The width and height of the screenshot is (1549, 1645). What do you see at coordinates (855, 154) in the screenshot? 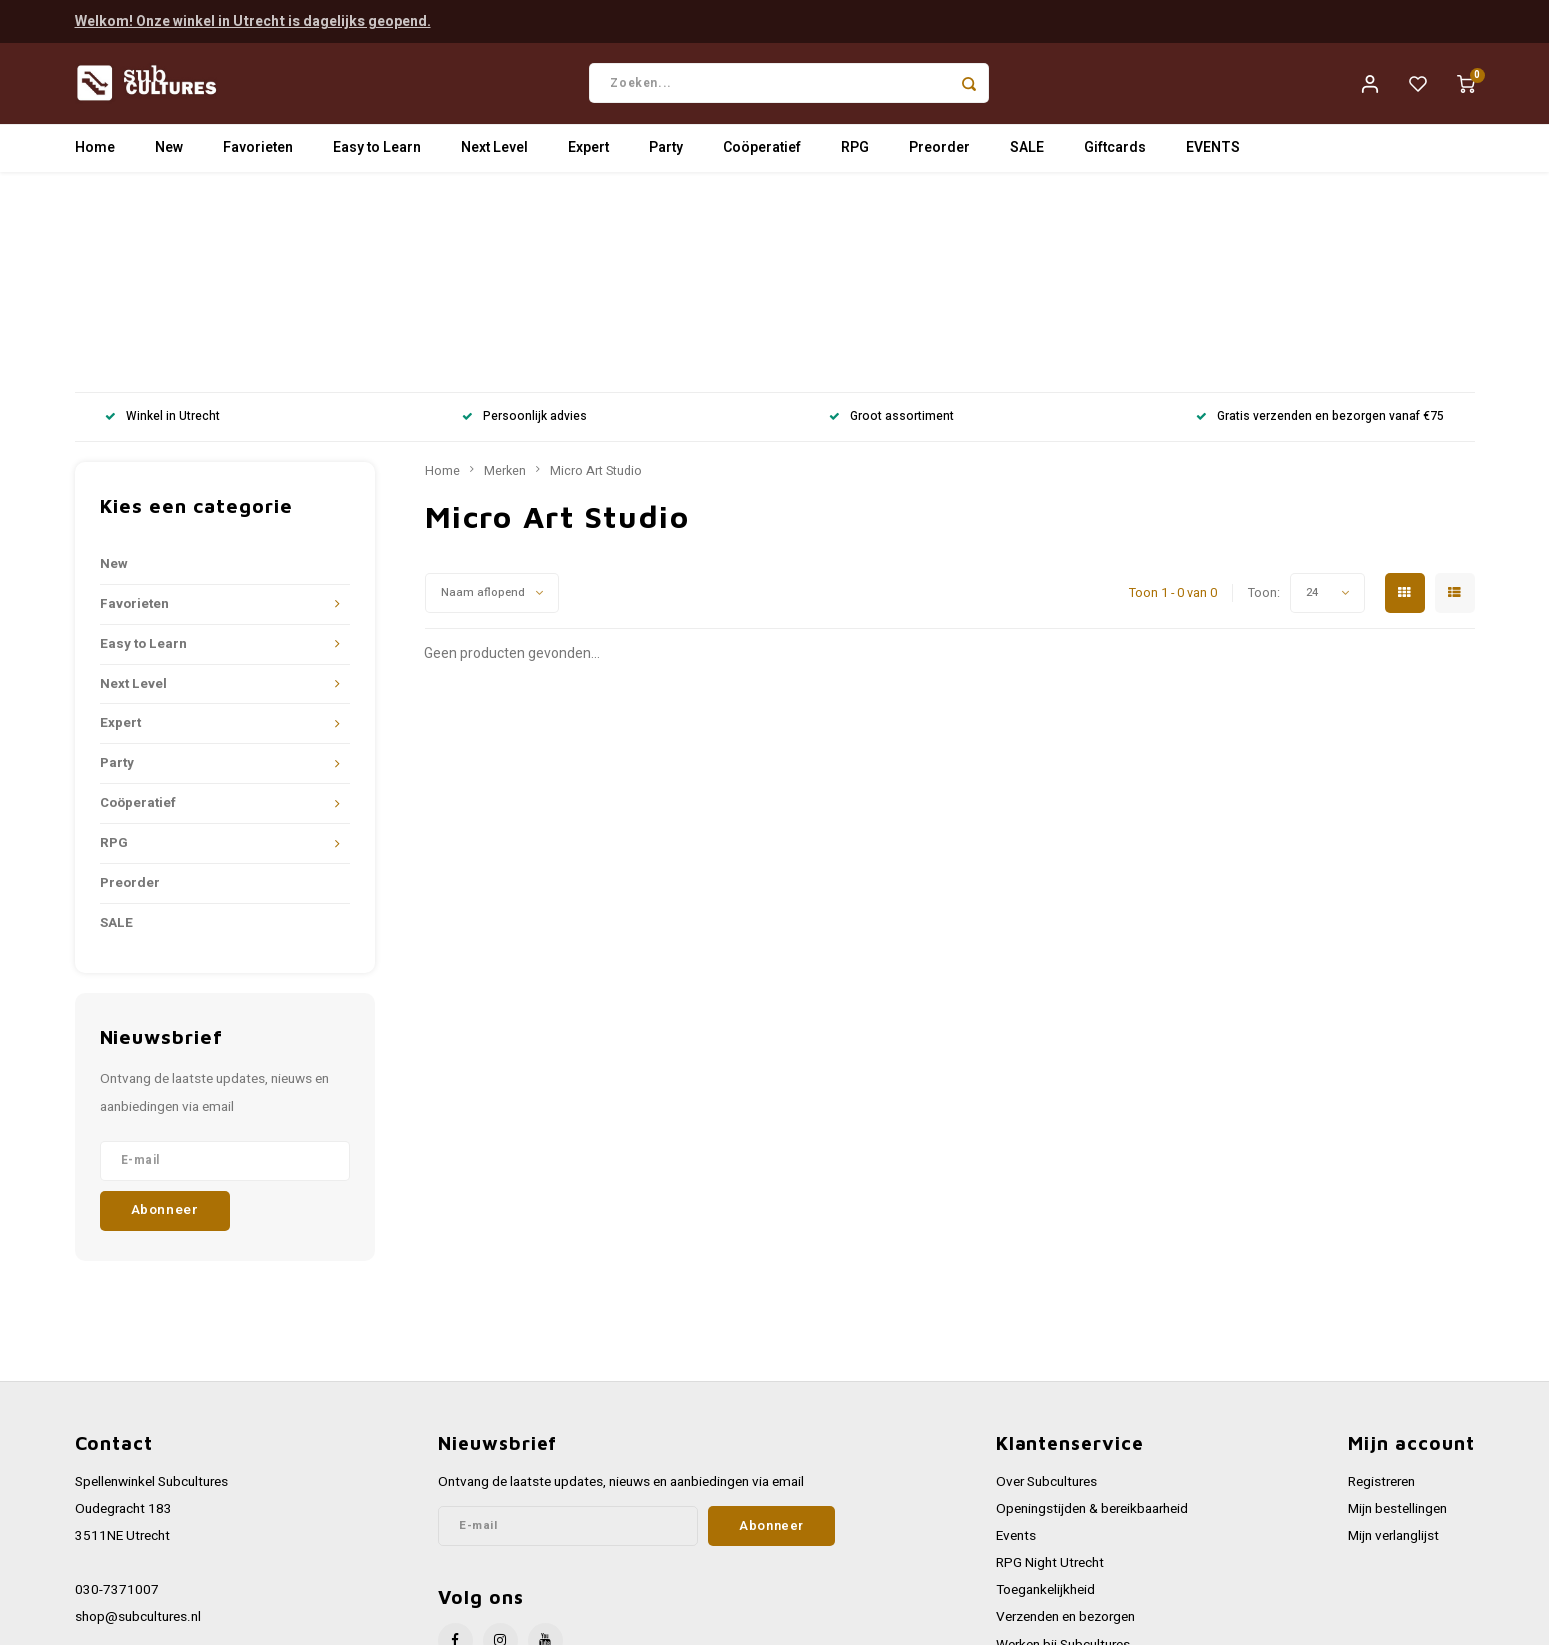
I see `RPG` at bounding box center [855, 154].